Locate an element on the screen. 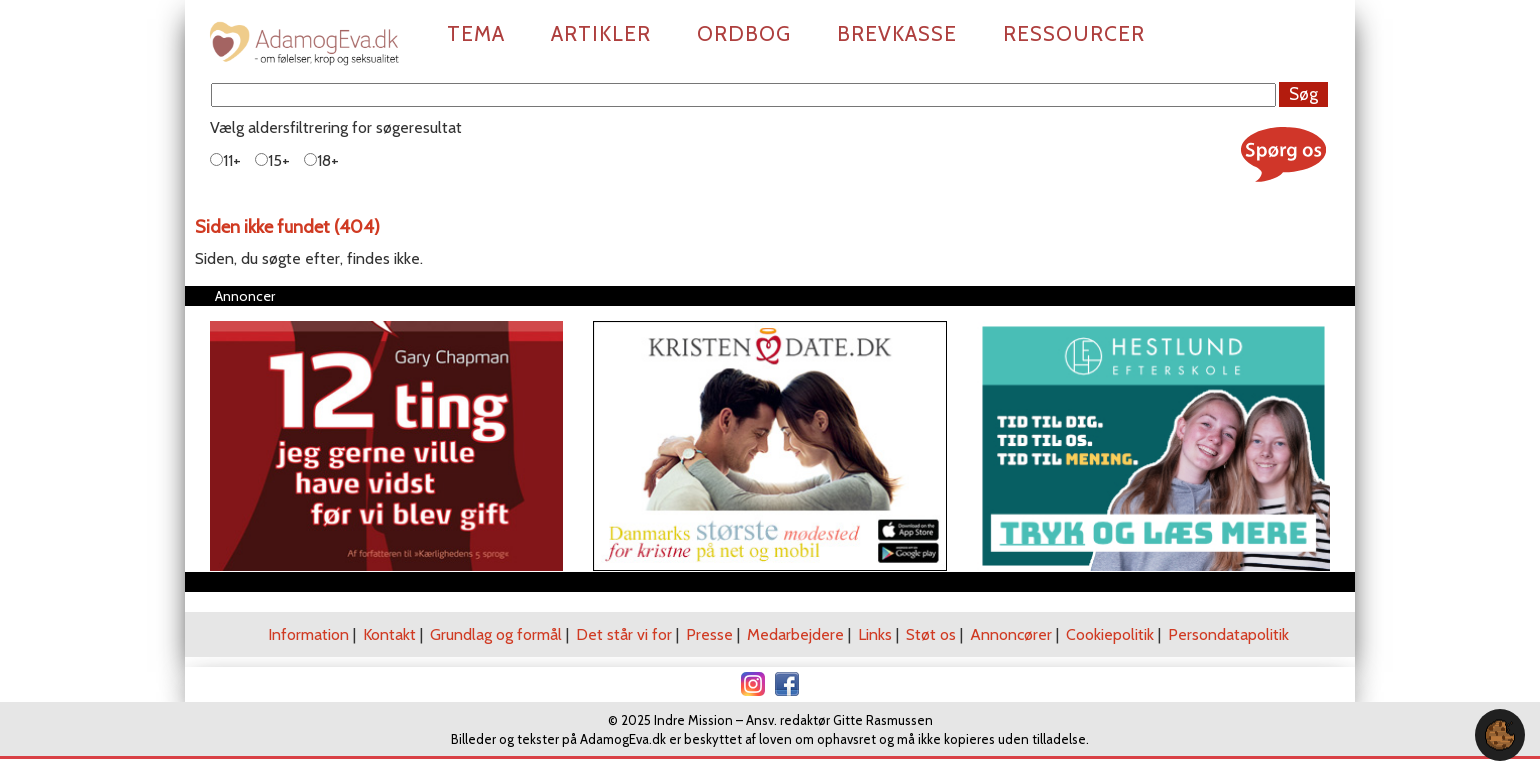 Image resolution: width=1540 pixels, height=776 pixels. Information is located at coordinates (308, 634).